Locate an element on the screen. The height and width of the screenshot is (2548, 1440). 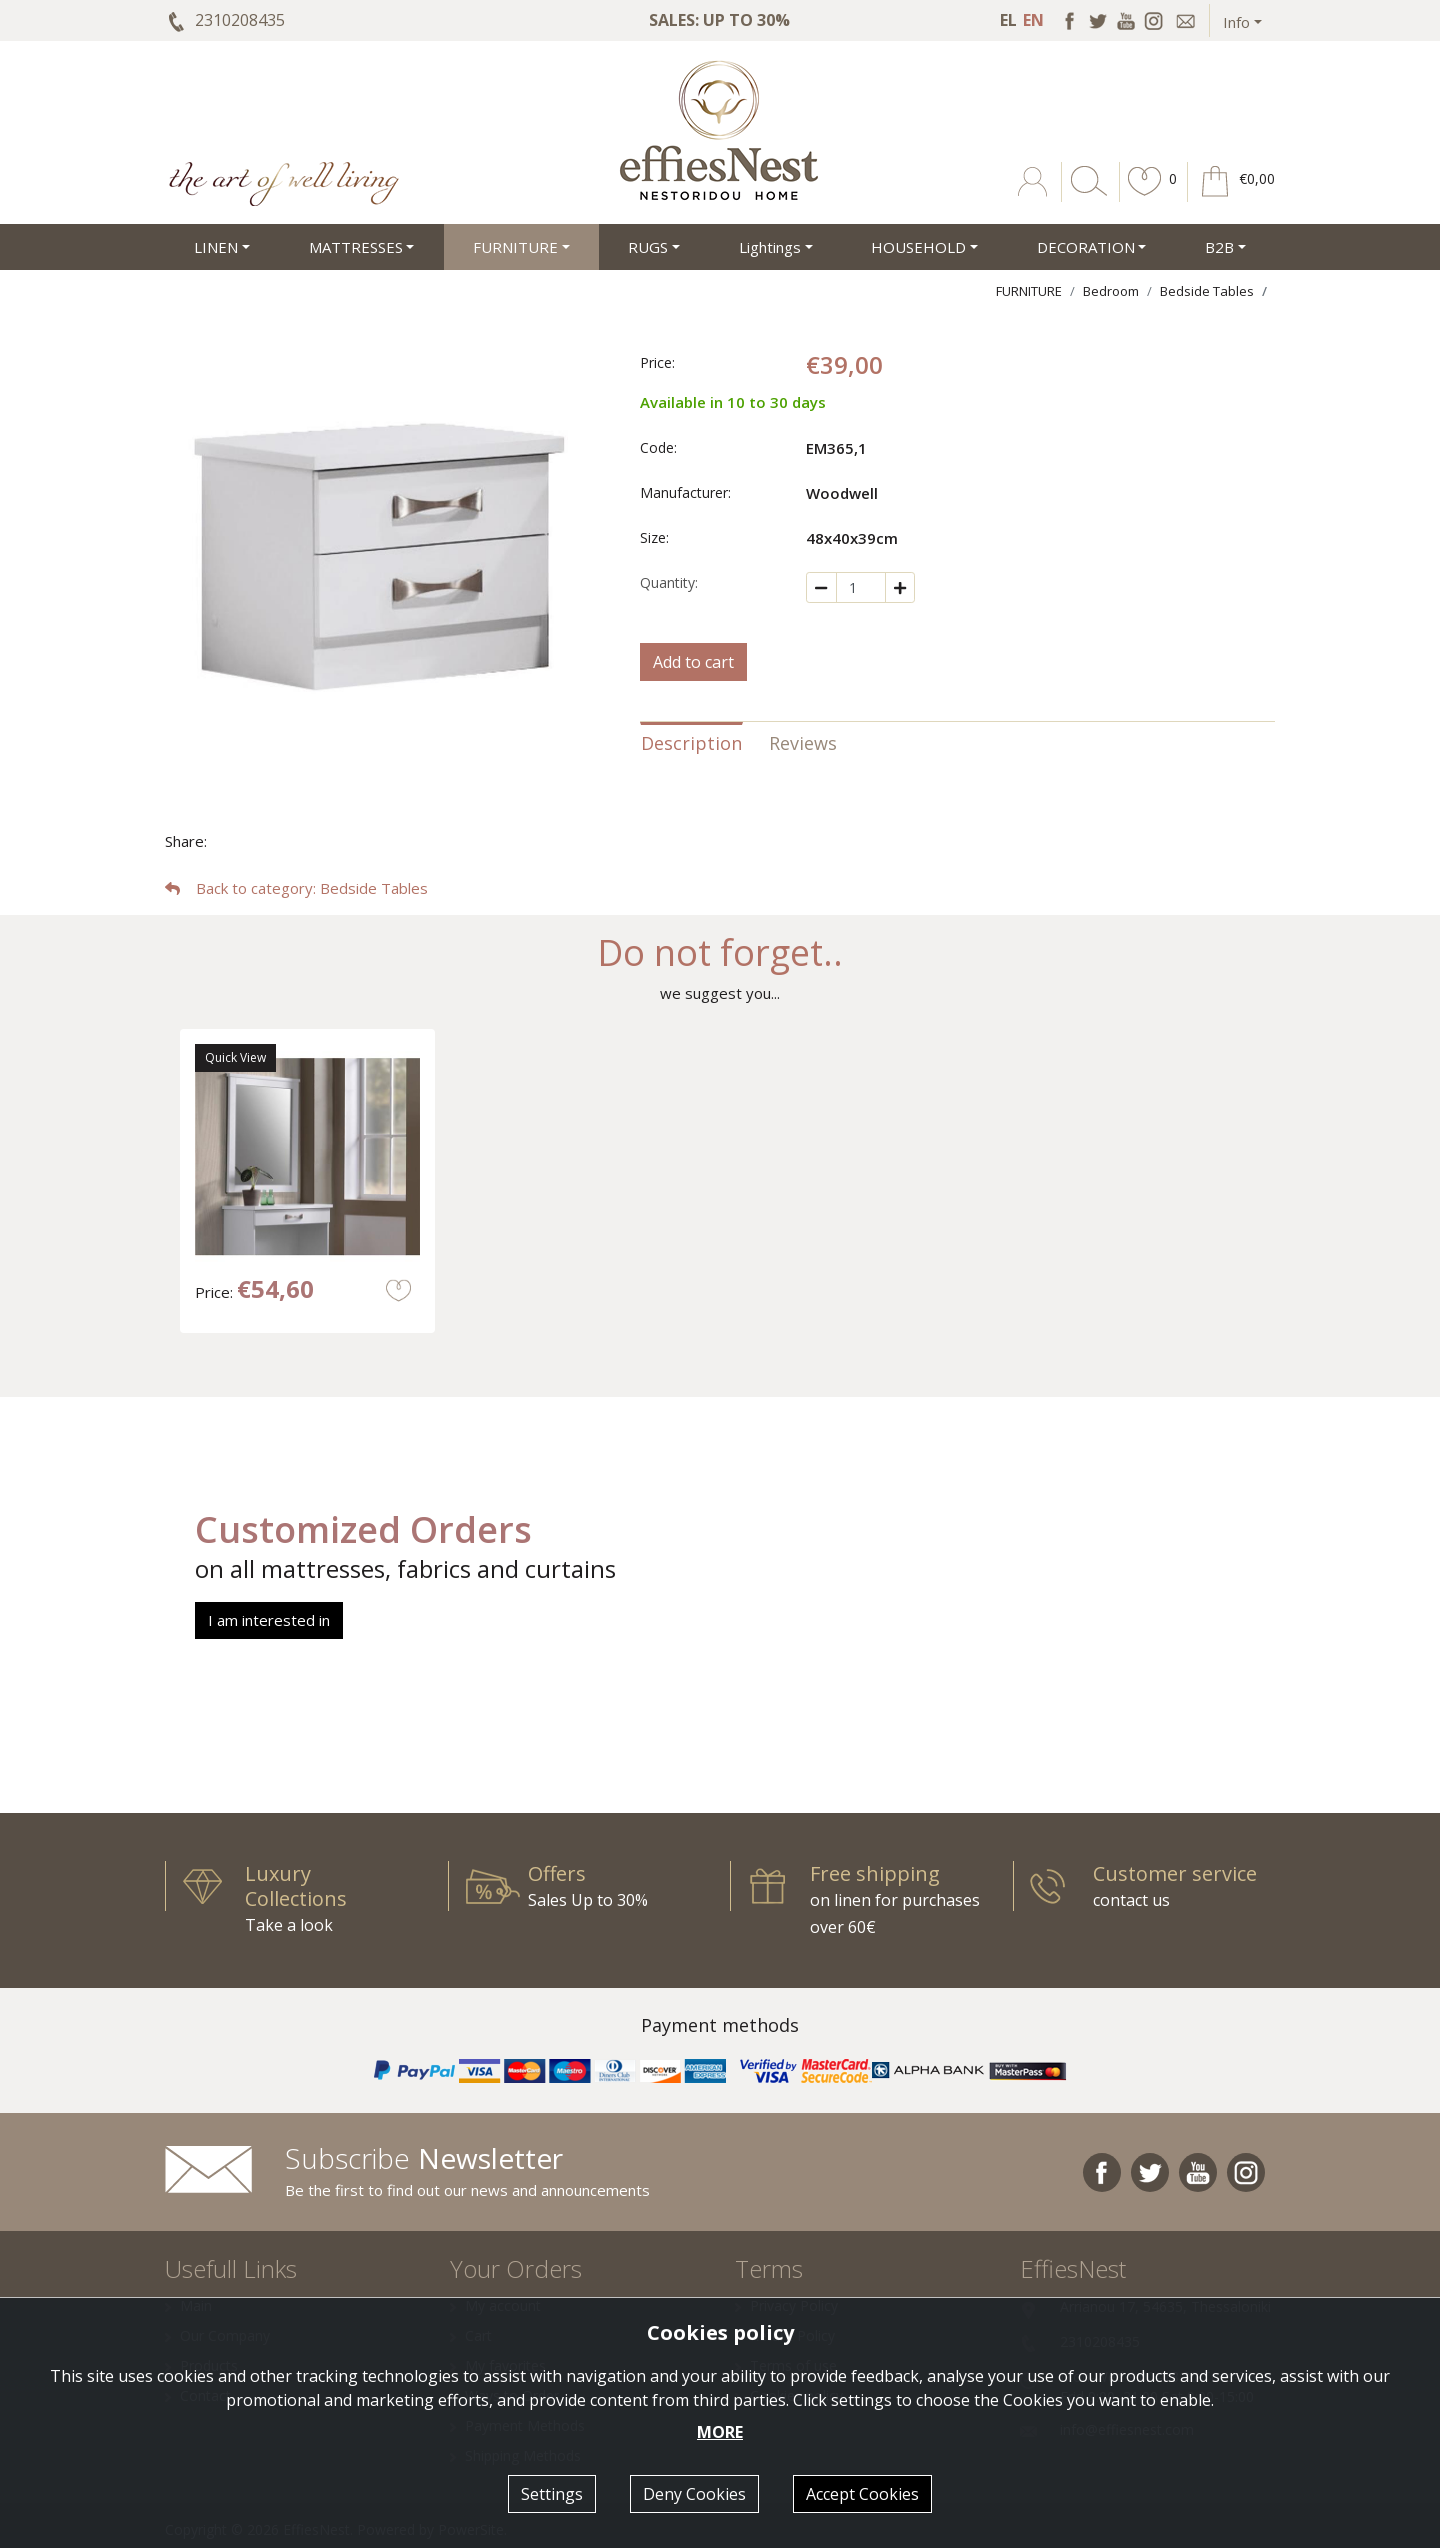
Β2Β [button] is located at coordinates (1219, 247).